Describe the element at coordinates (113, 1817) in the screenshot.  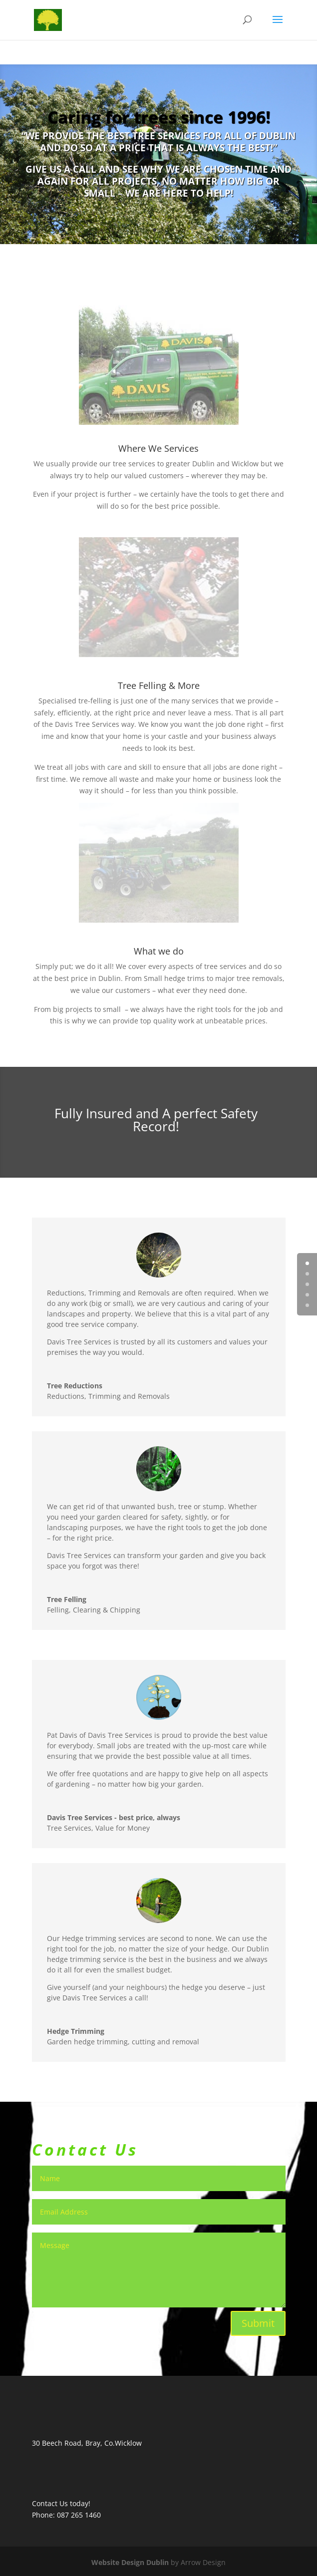
I see `Davis Tree Services - best price, always` at that location.